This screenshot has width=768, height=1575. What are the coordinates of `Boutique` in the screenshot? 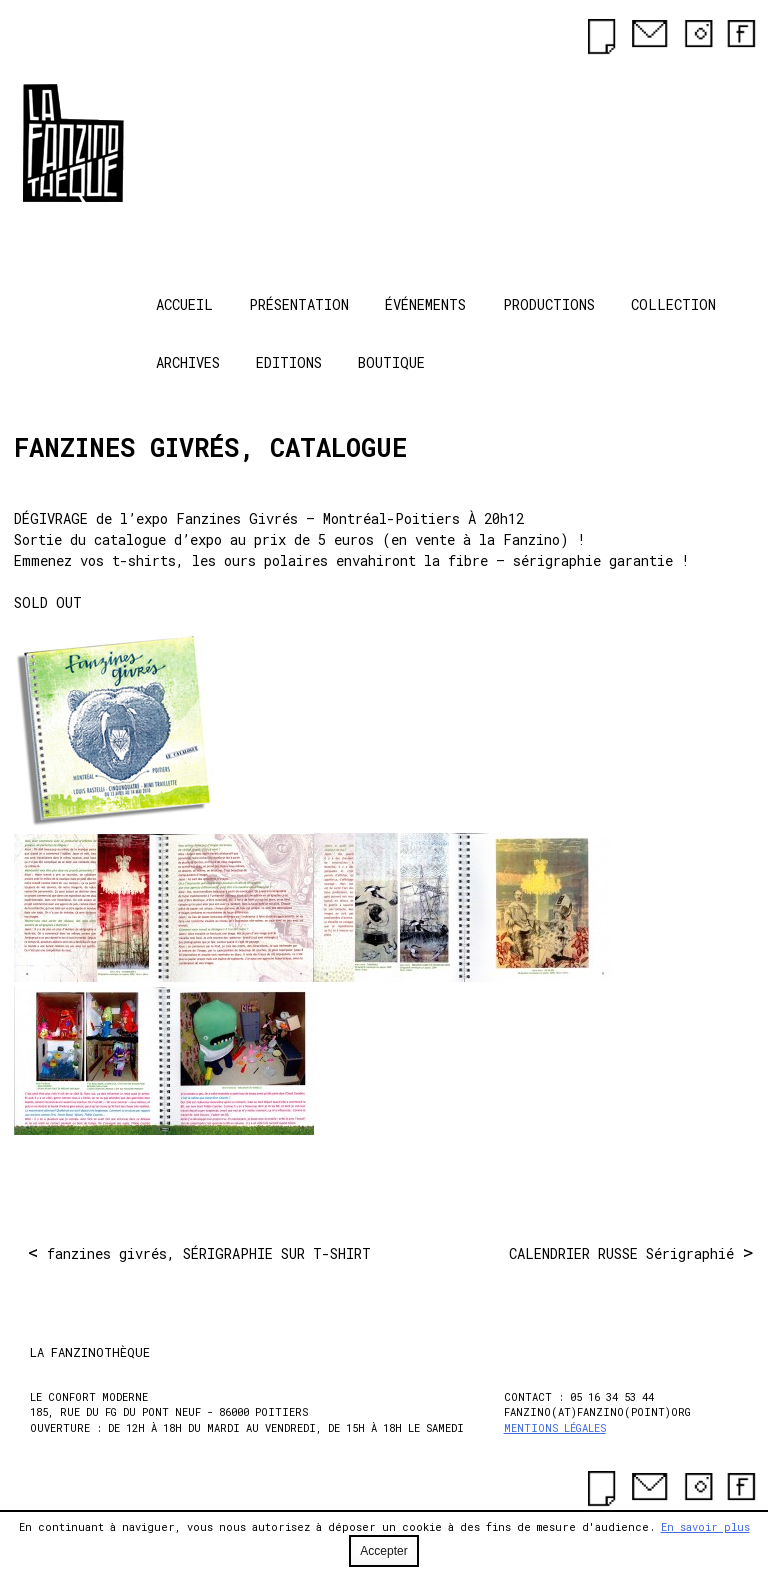 It's located at (391, 362).